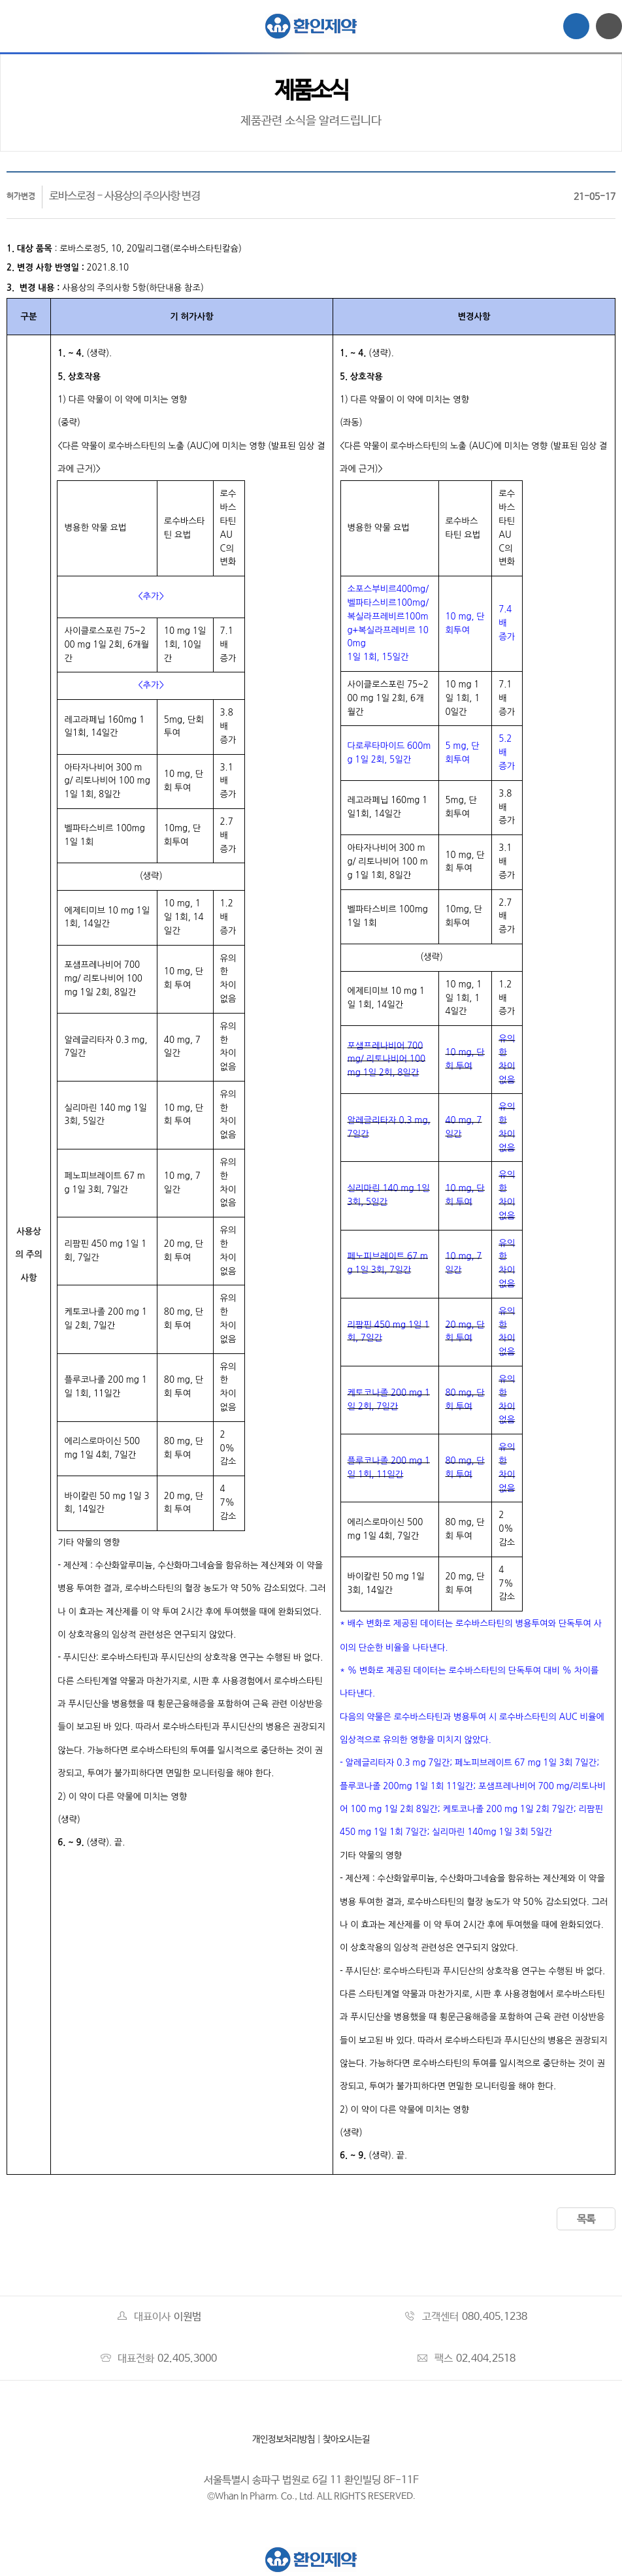  What do you see at coordinates (586, 2219) in the screenshot?
I see `목록` at bounding box center [586, 2219].